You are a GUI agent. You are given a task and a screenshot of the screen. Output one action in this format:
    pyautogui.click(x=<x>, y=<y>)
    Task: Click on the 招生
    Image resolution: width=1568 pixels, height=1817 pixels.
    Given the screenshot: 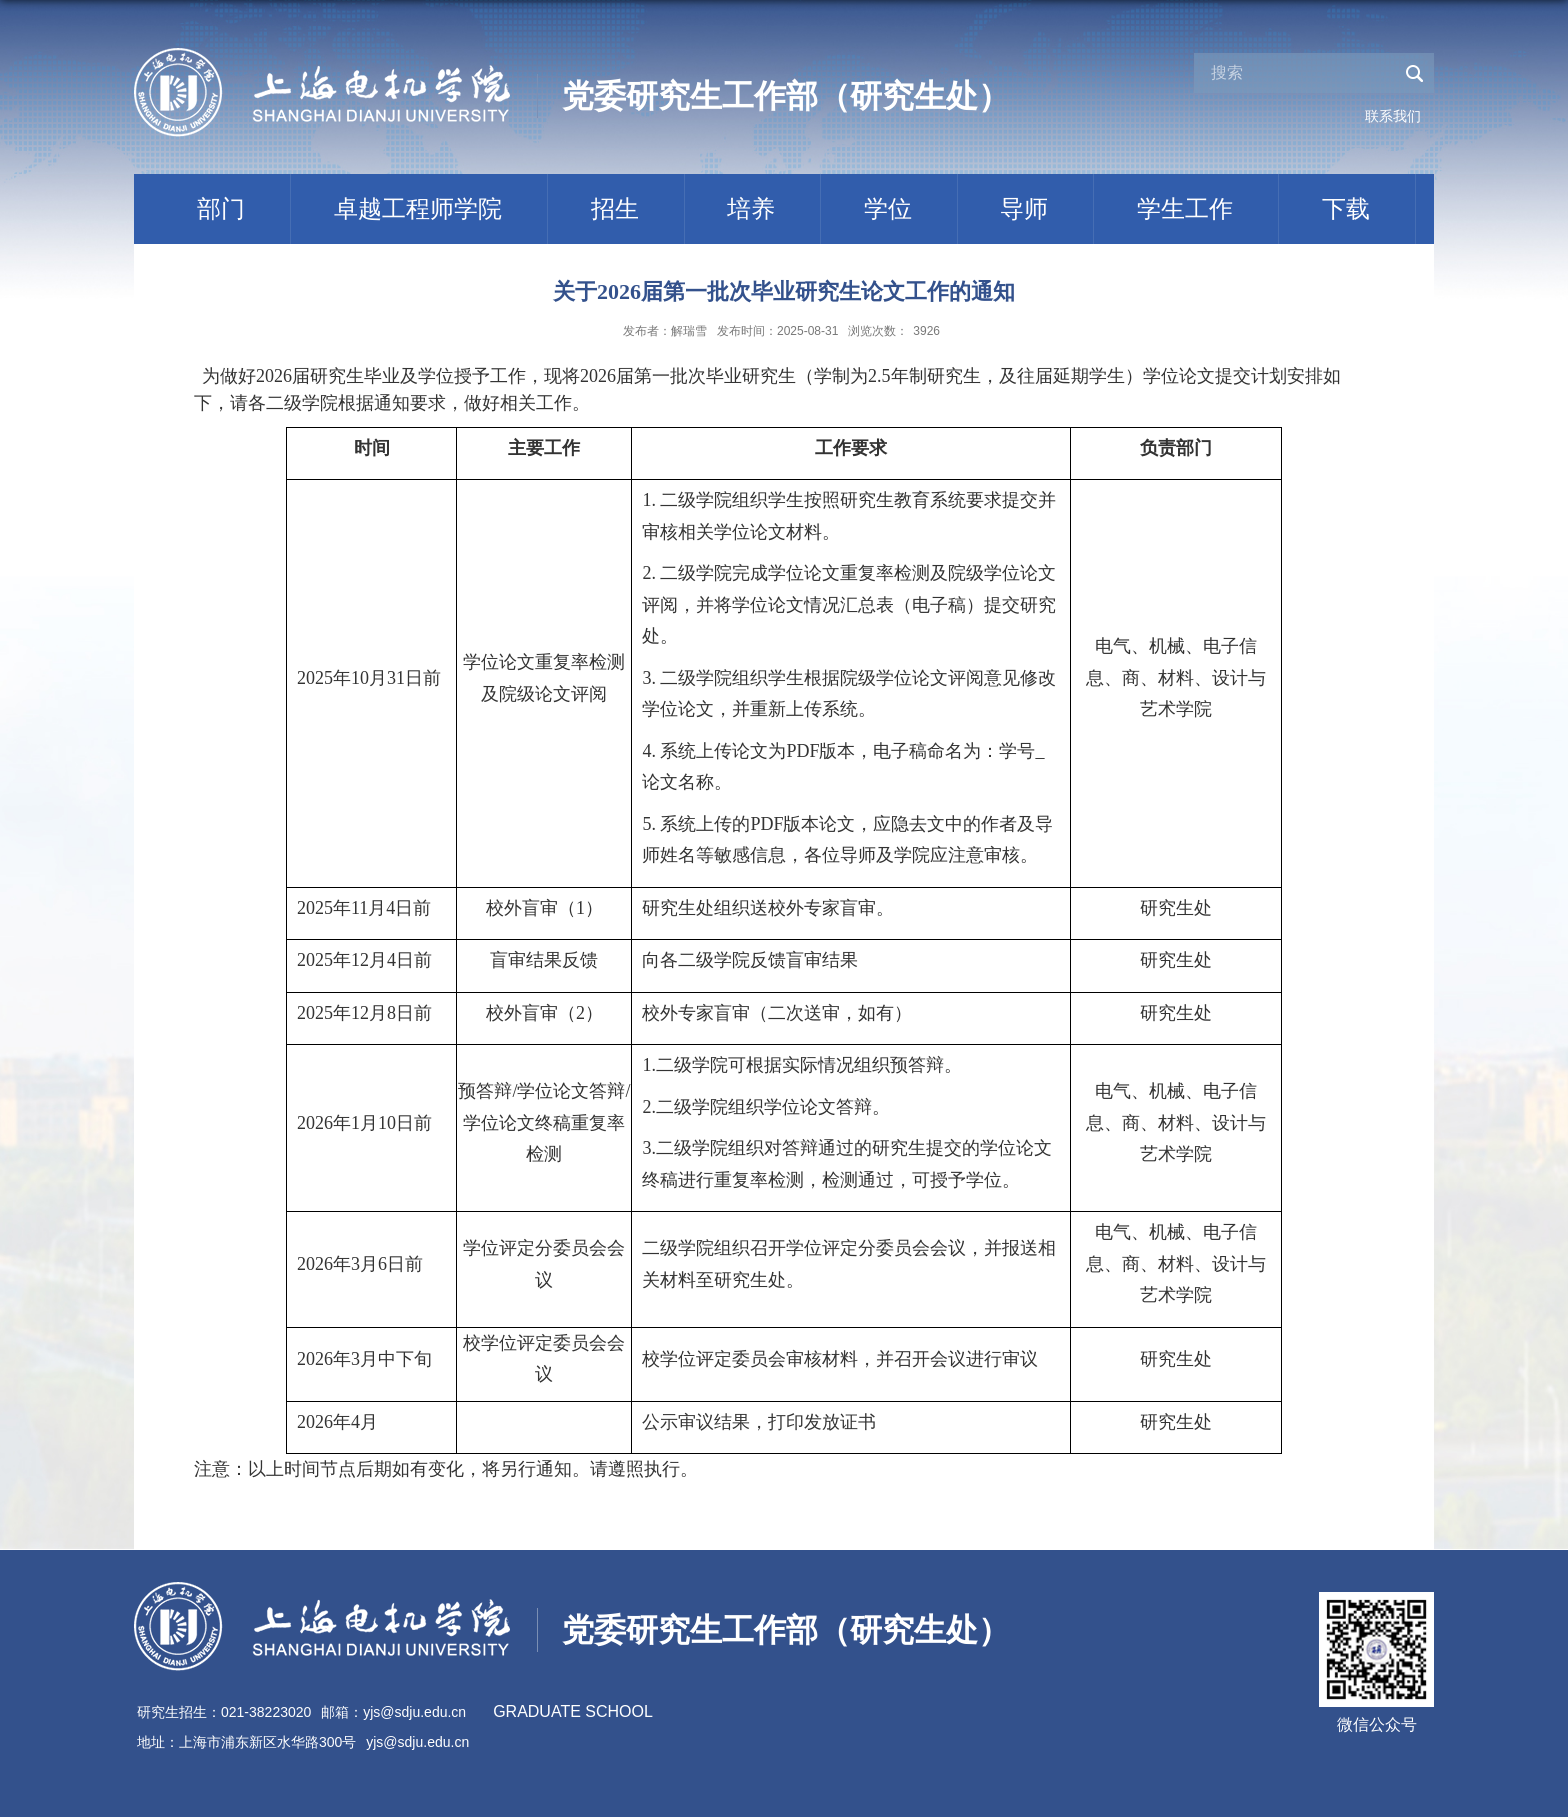 What is the action you would take?
    pyautogui.click(x=615, y=208)
    